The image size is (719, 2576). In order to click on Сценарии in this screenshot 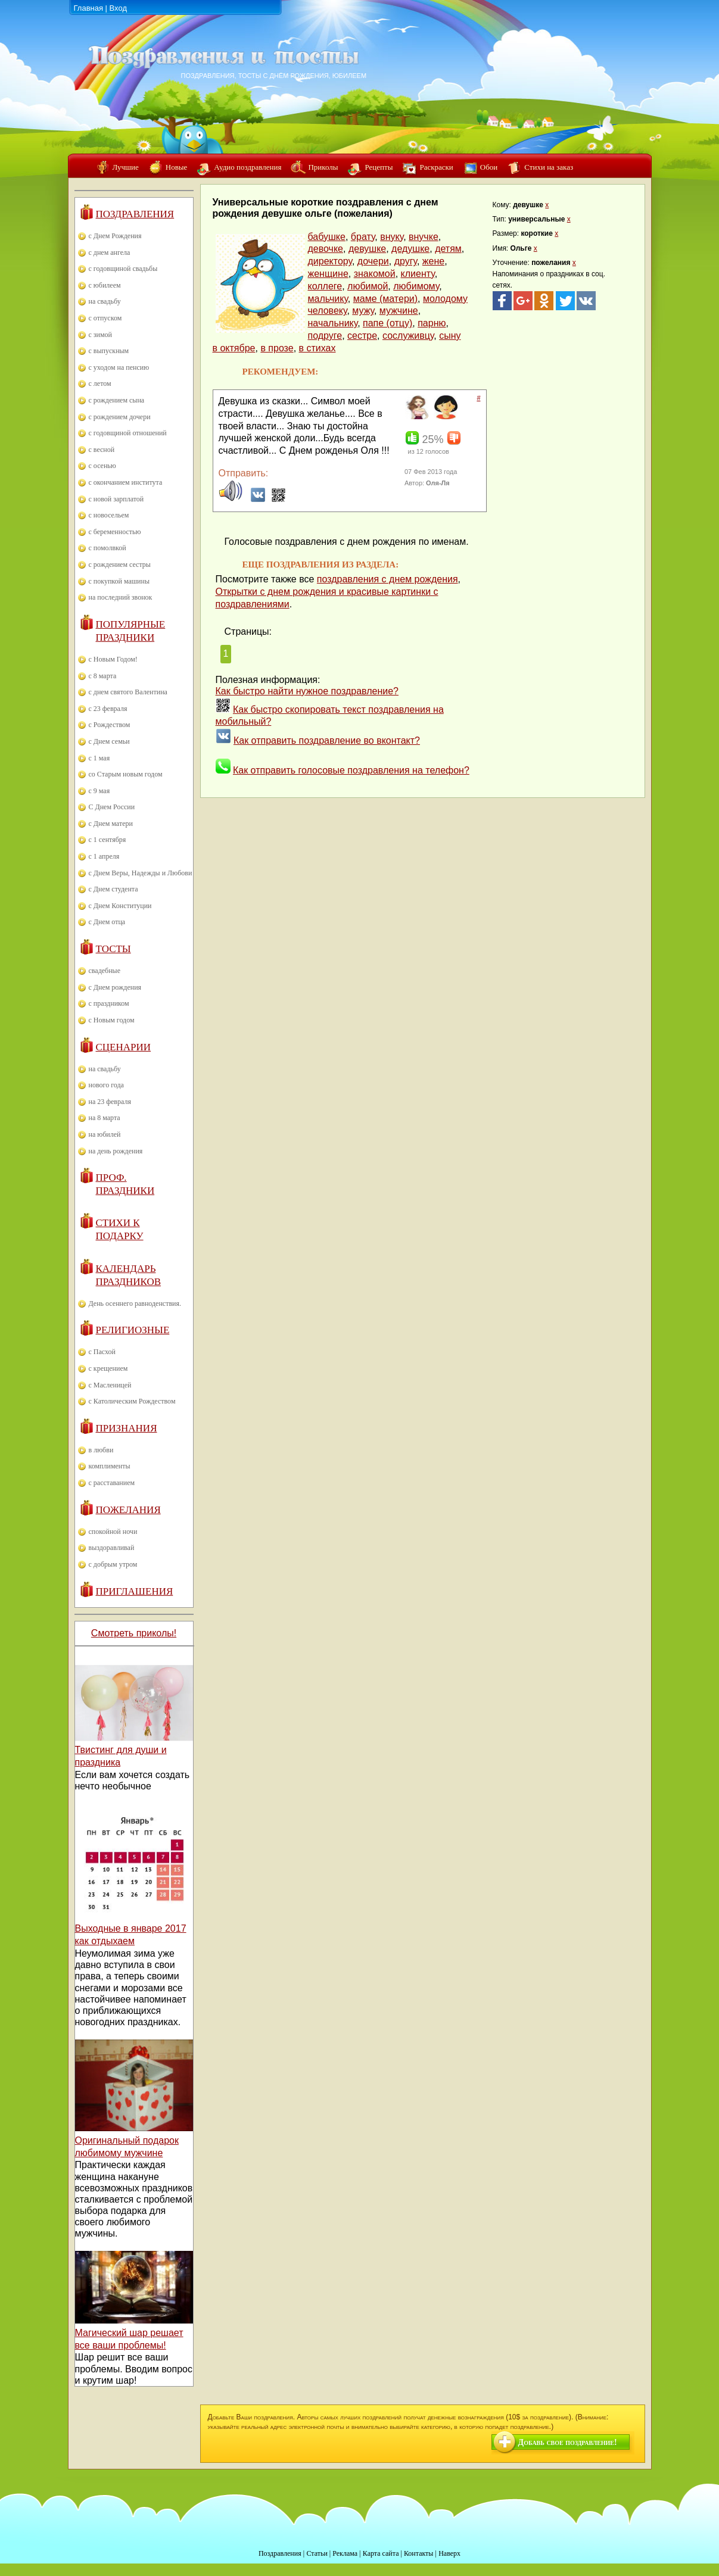, I will do `click(123, 1047)`.